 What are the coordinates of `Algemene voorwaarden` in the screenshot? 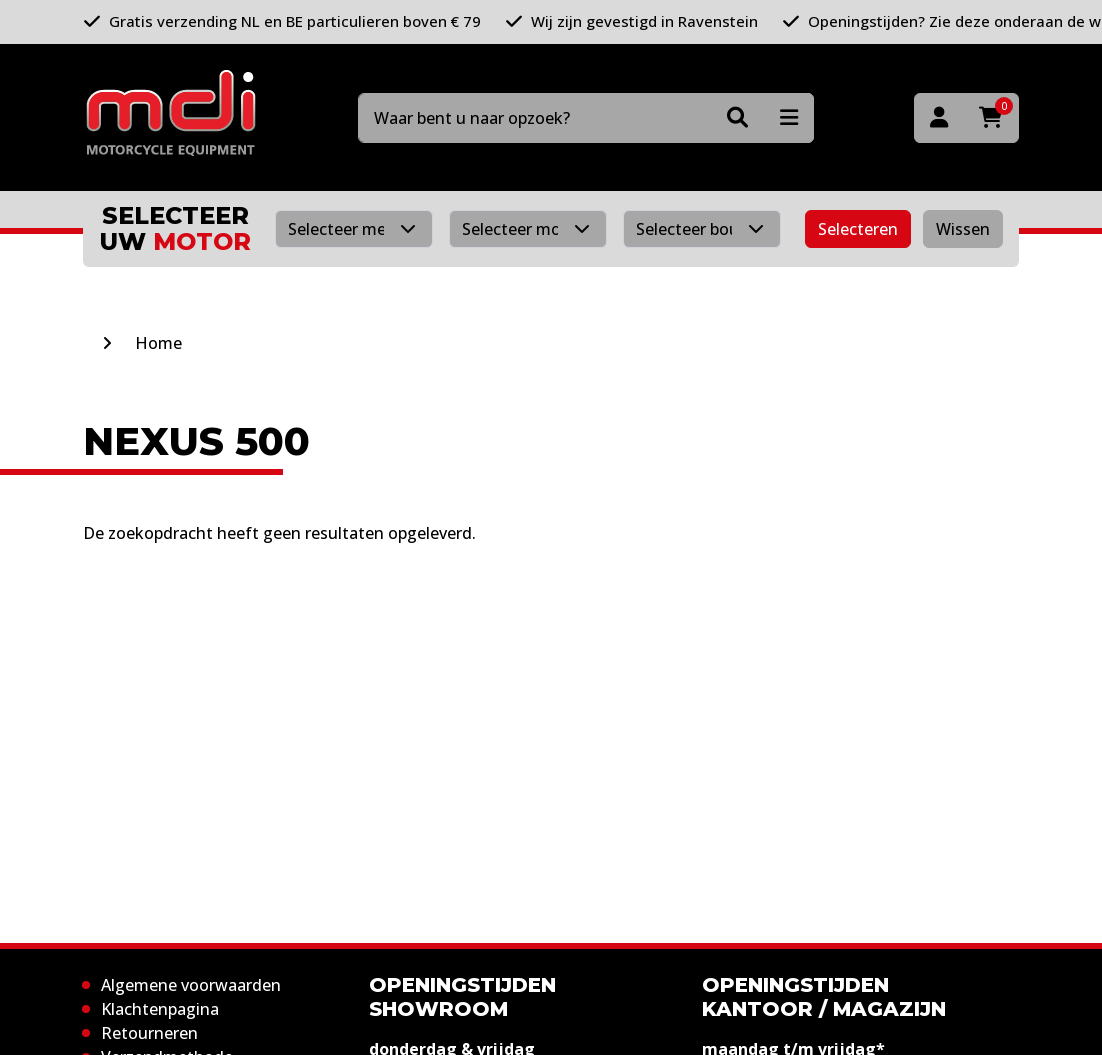 It's located at (191, 985).